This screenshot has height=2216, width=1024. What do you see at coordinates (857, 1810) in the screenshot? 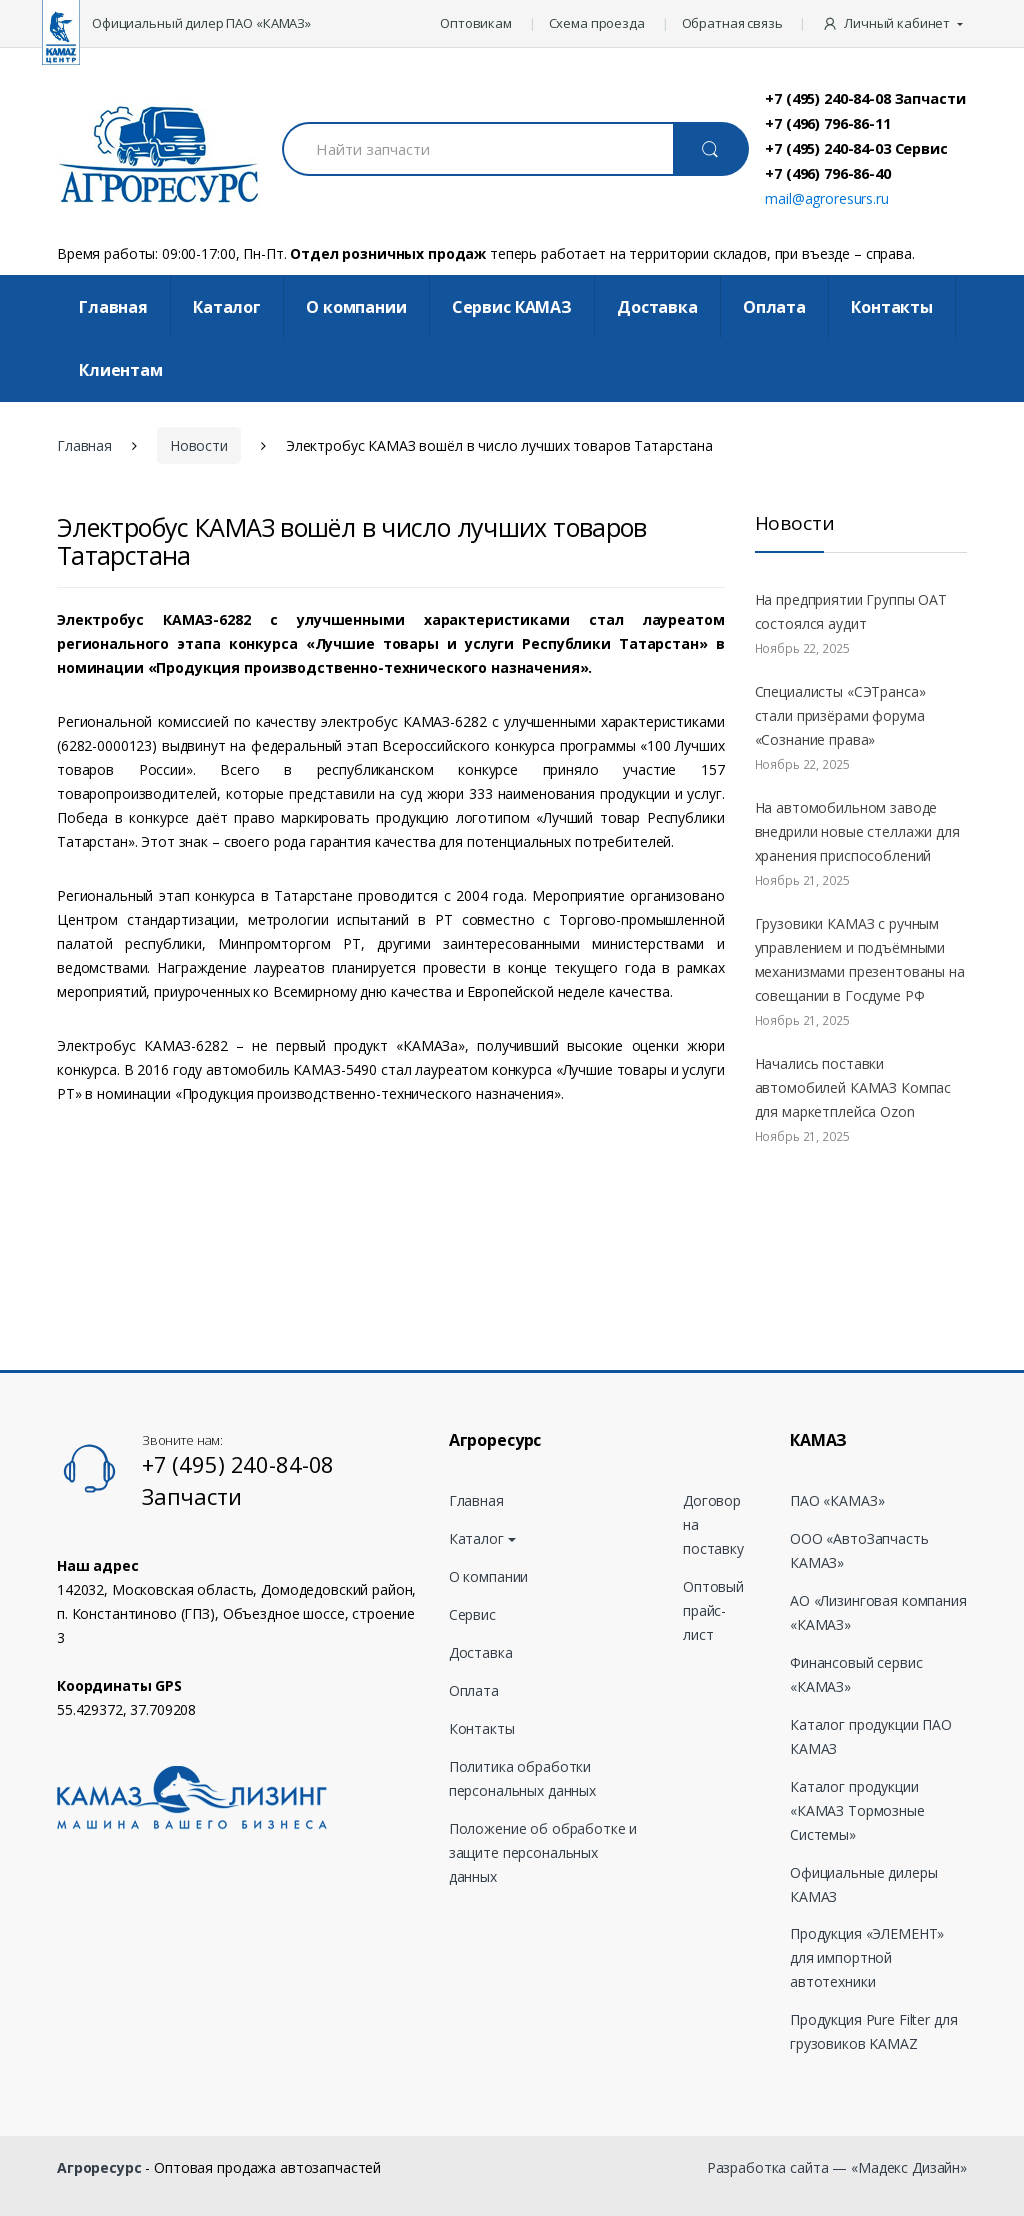
I see `Каталог продукции «КАМАЗ Тормозные Системы»` at bounding box center [857, 1810].